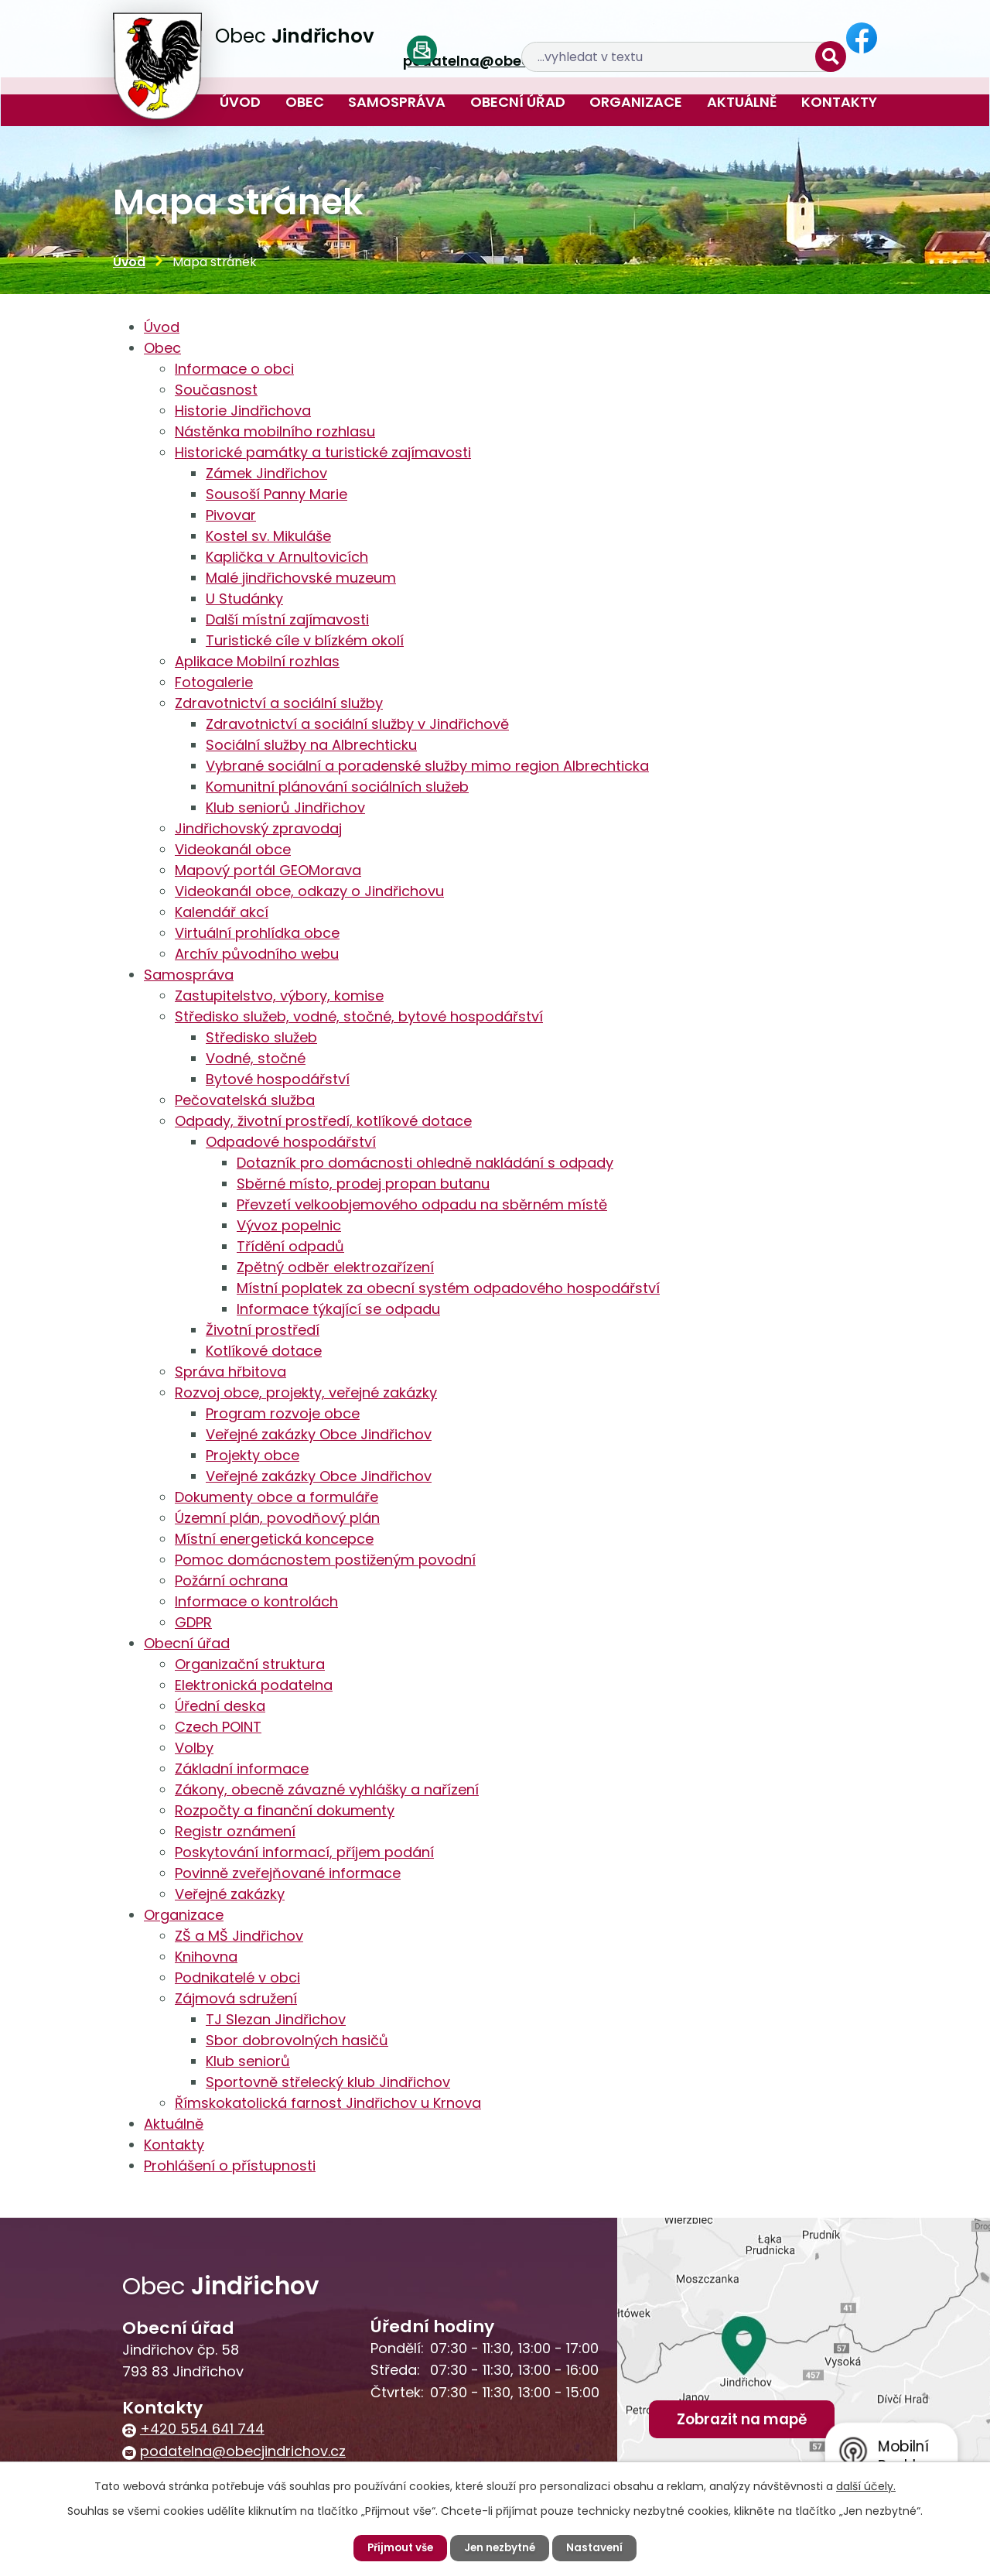  Describe the element at coordinates (325, 1559) in the screenshot. I see `Pomoc domácnostem postiženým povodní` at that location.